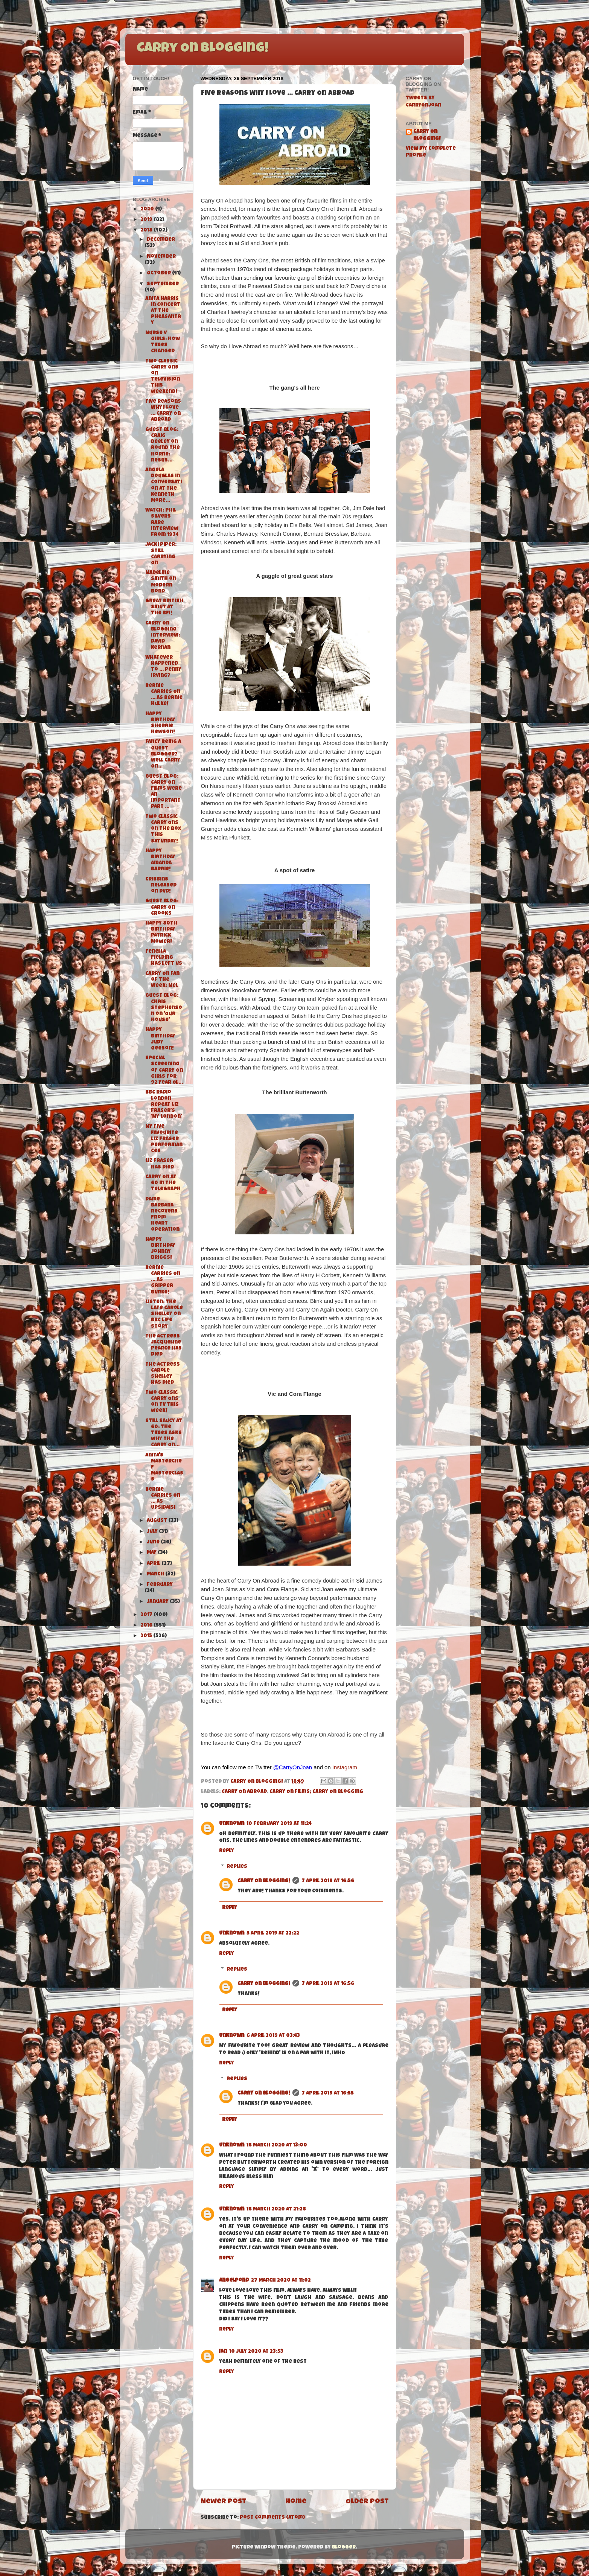 The height and width of the screenshot is (2576, 589). I want to click on March, so click(156, 1574).